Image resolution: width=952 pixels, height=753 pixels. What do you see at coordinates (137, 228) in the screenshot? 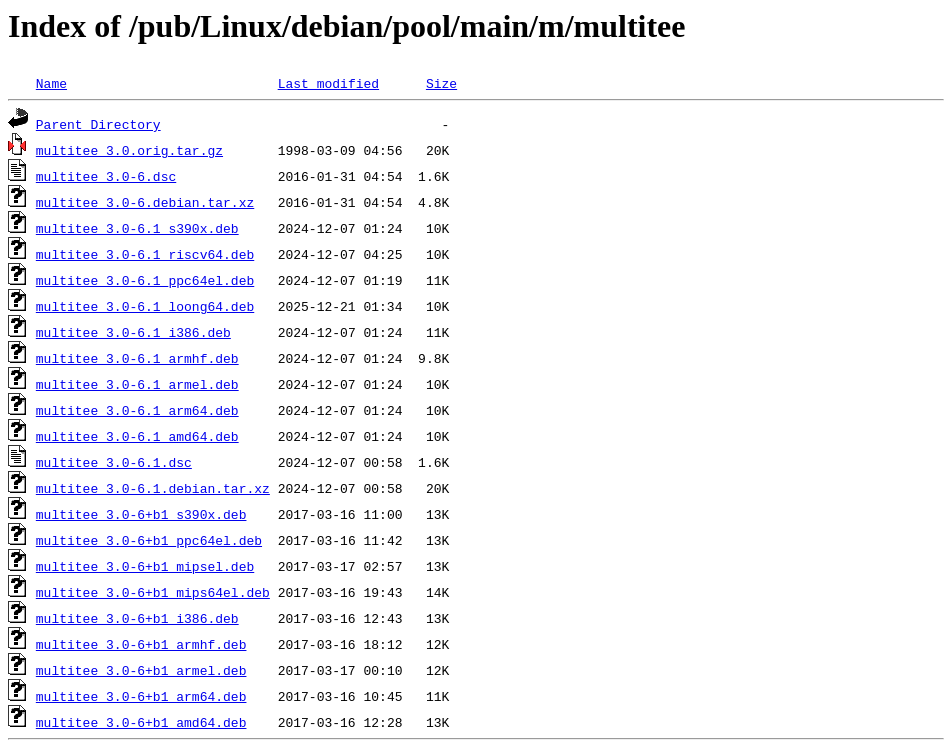
I see `multitee_3.0-6.1_s390x.deb` at bounding box center [137, 228].